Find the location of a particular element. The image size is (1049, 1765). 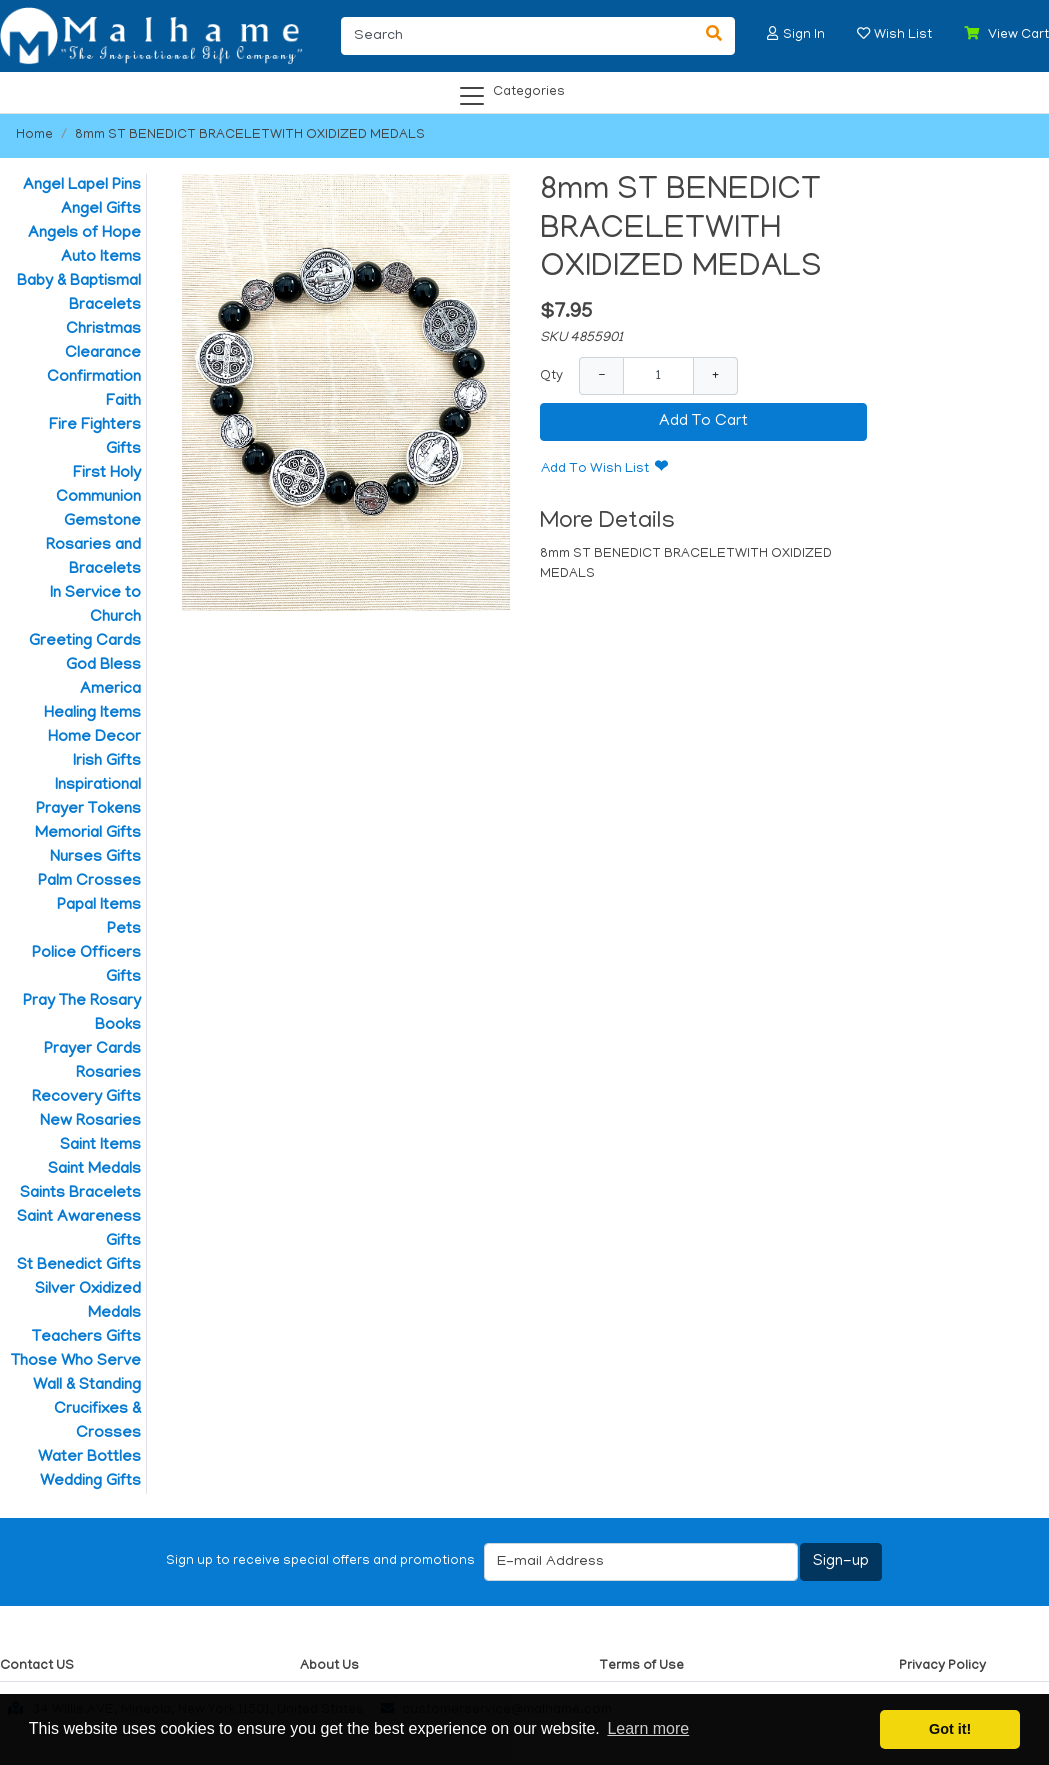

Memorial Gifts is located at coordinates (88, 834).